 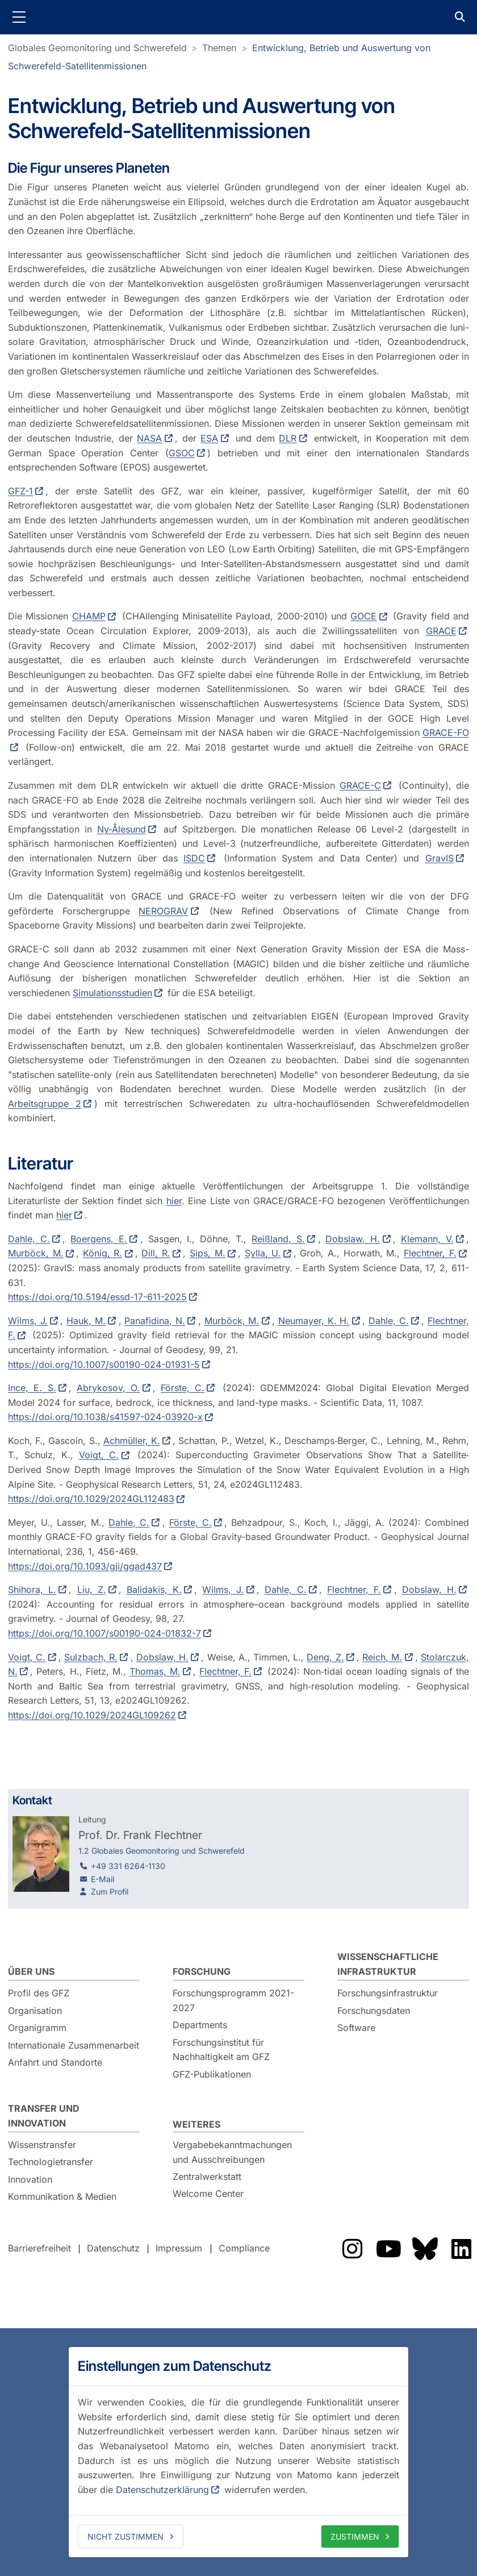 I want to click on Vergabebekanntmachungen und Ausschreibungen, so click(x=232, y=2152).